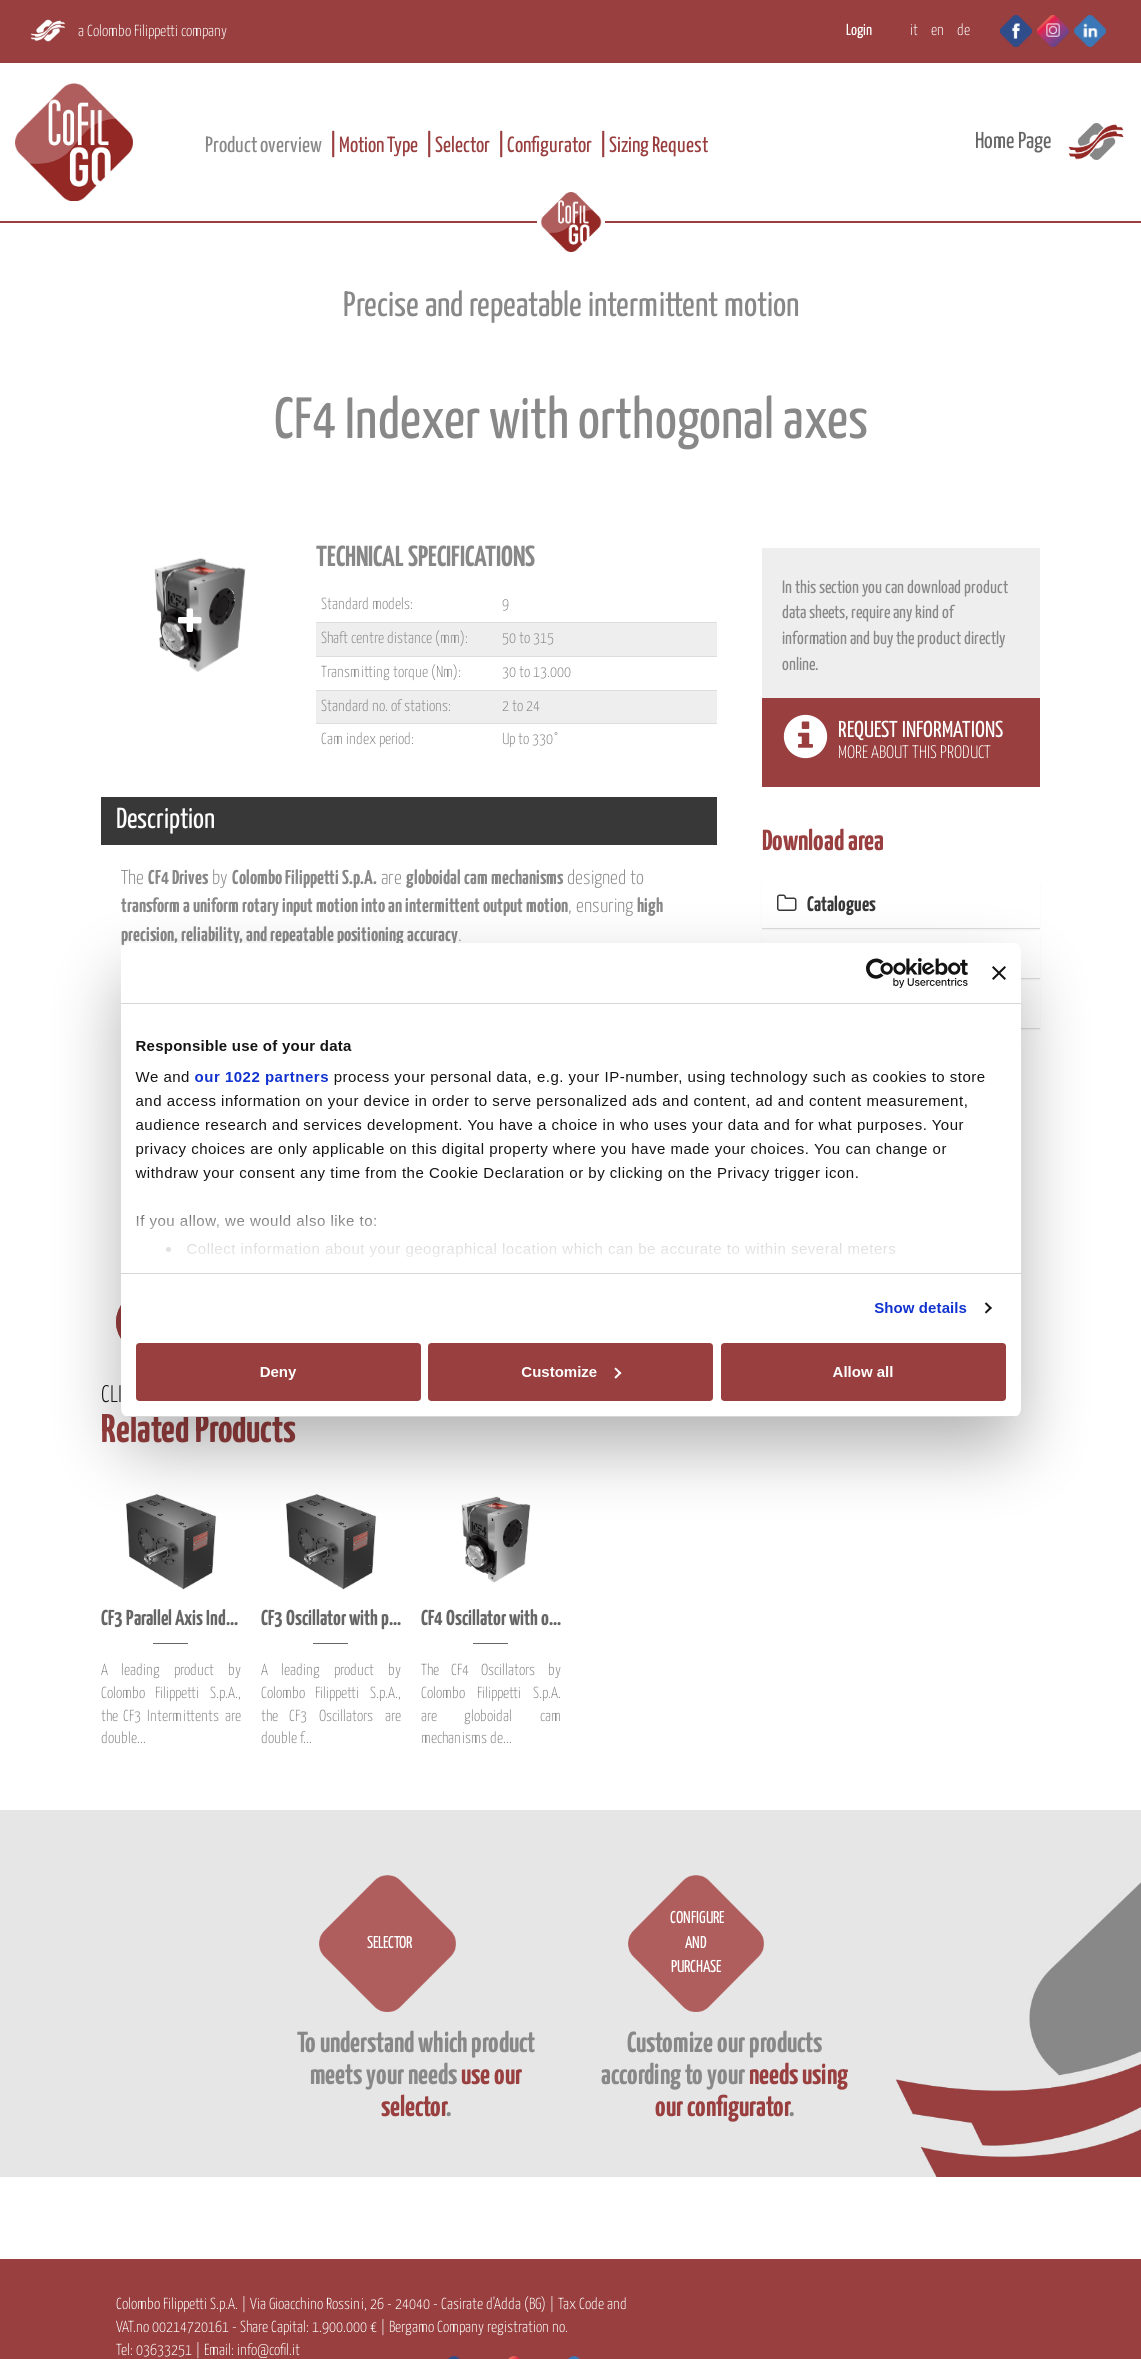  I want to click on Allow all, so click(863, 1371).